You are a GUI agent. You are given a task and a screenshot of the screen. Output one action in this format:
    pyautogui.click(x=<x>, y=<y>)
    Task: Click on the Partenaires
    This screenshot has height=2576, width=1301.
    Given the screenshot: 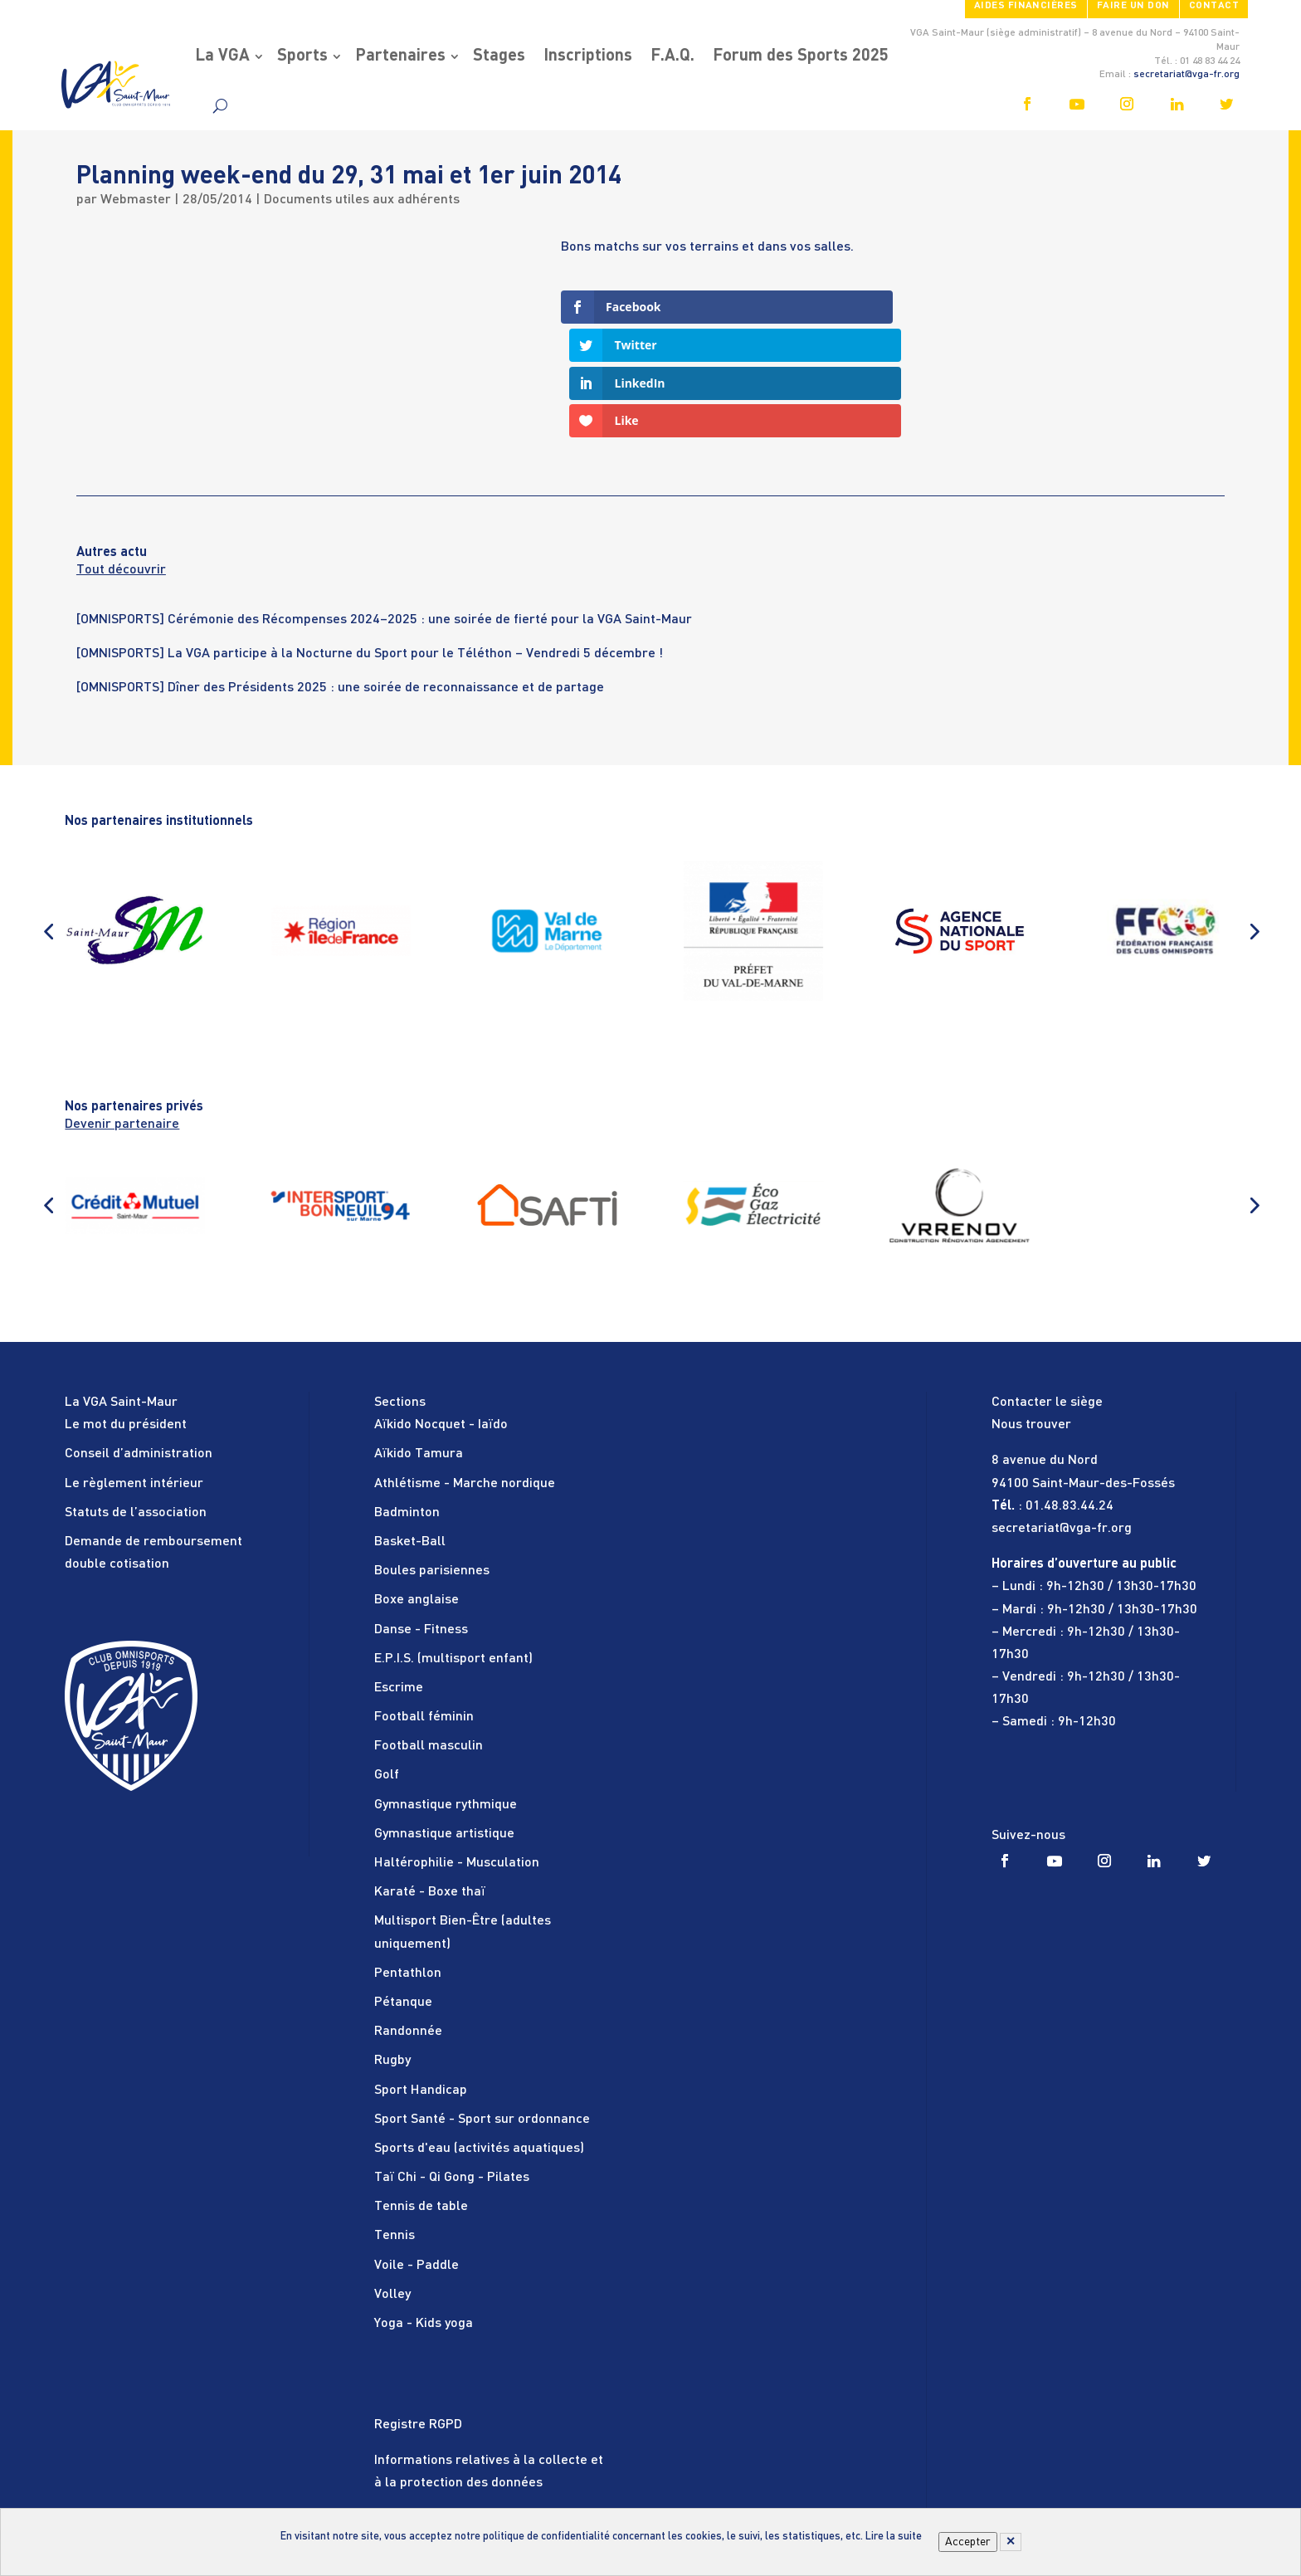 What is the action you would take?
    pyautogui.click(x=400, y=56)
    